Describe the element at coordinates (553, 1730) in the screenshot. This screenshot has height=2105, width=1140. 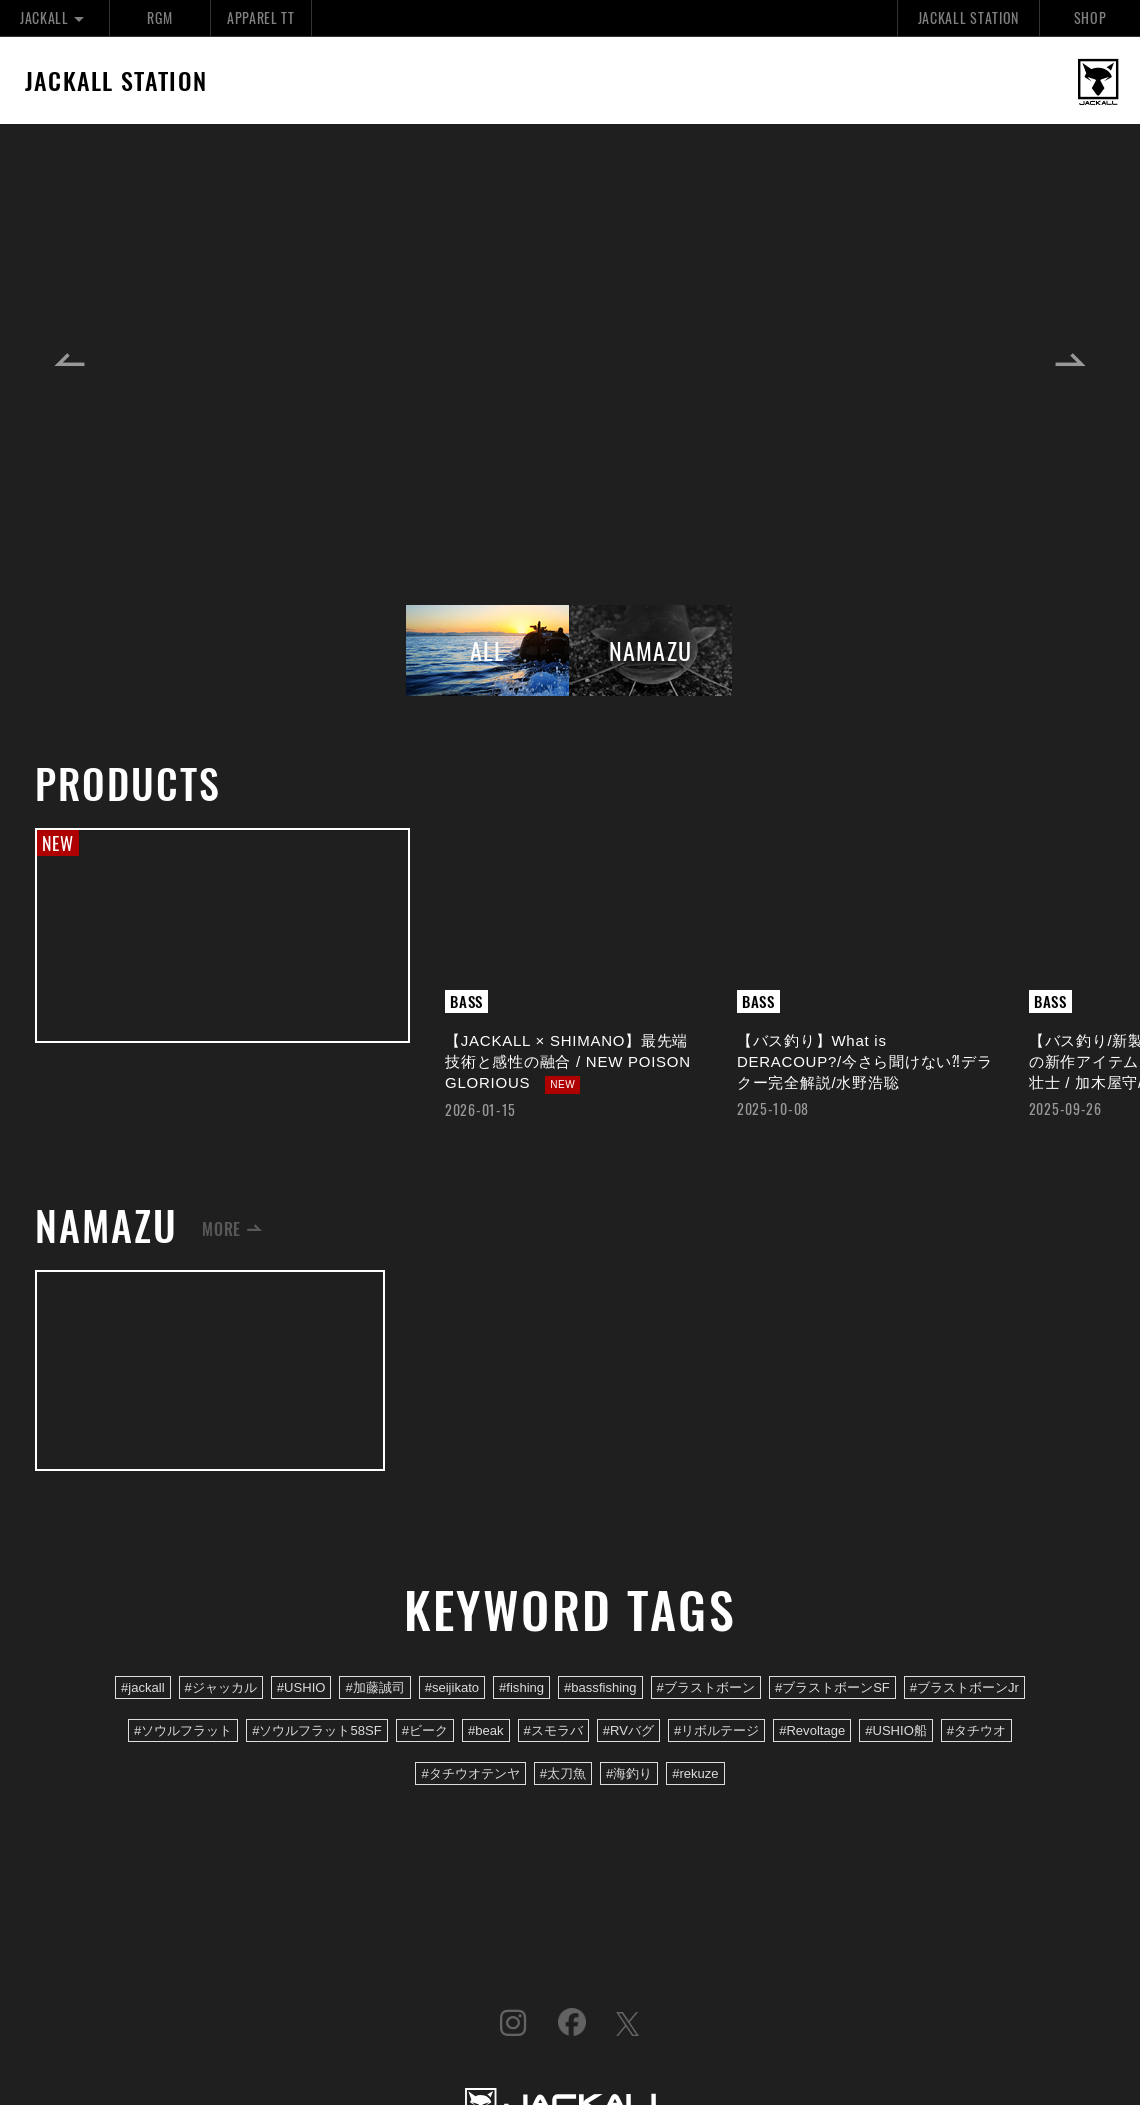
I see `#スモラバ` at that location.